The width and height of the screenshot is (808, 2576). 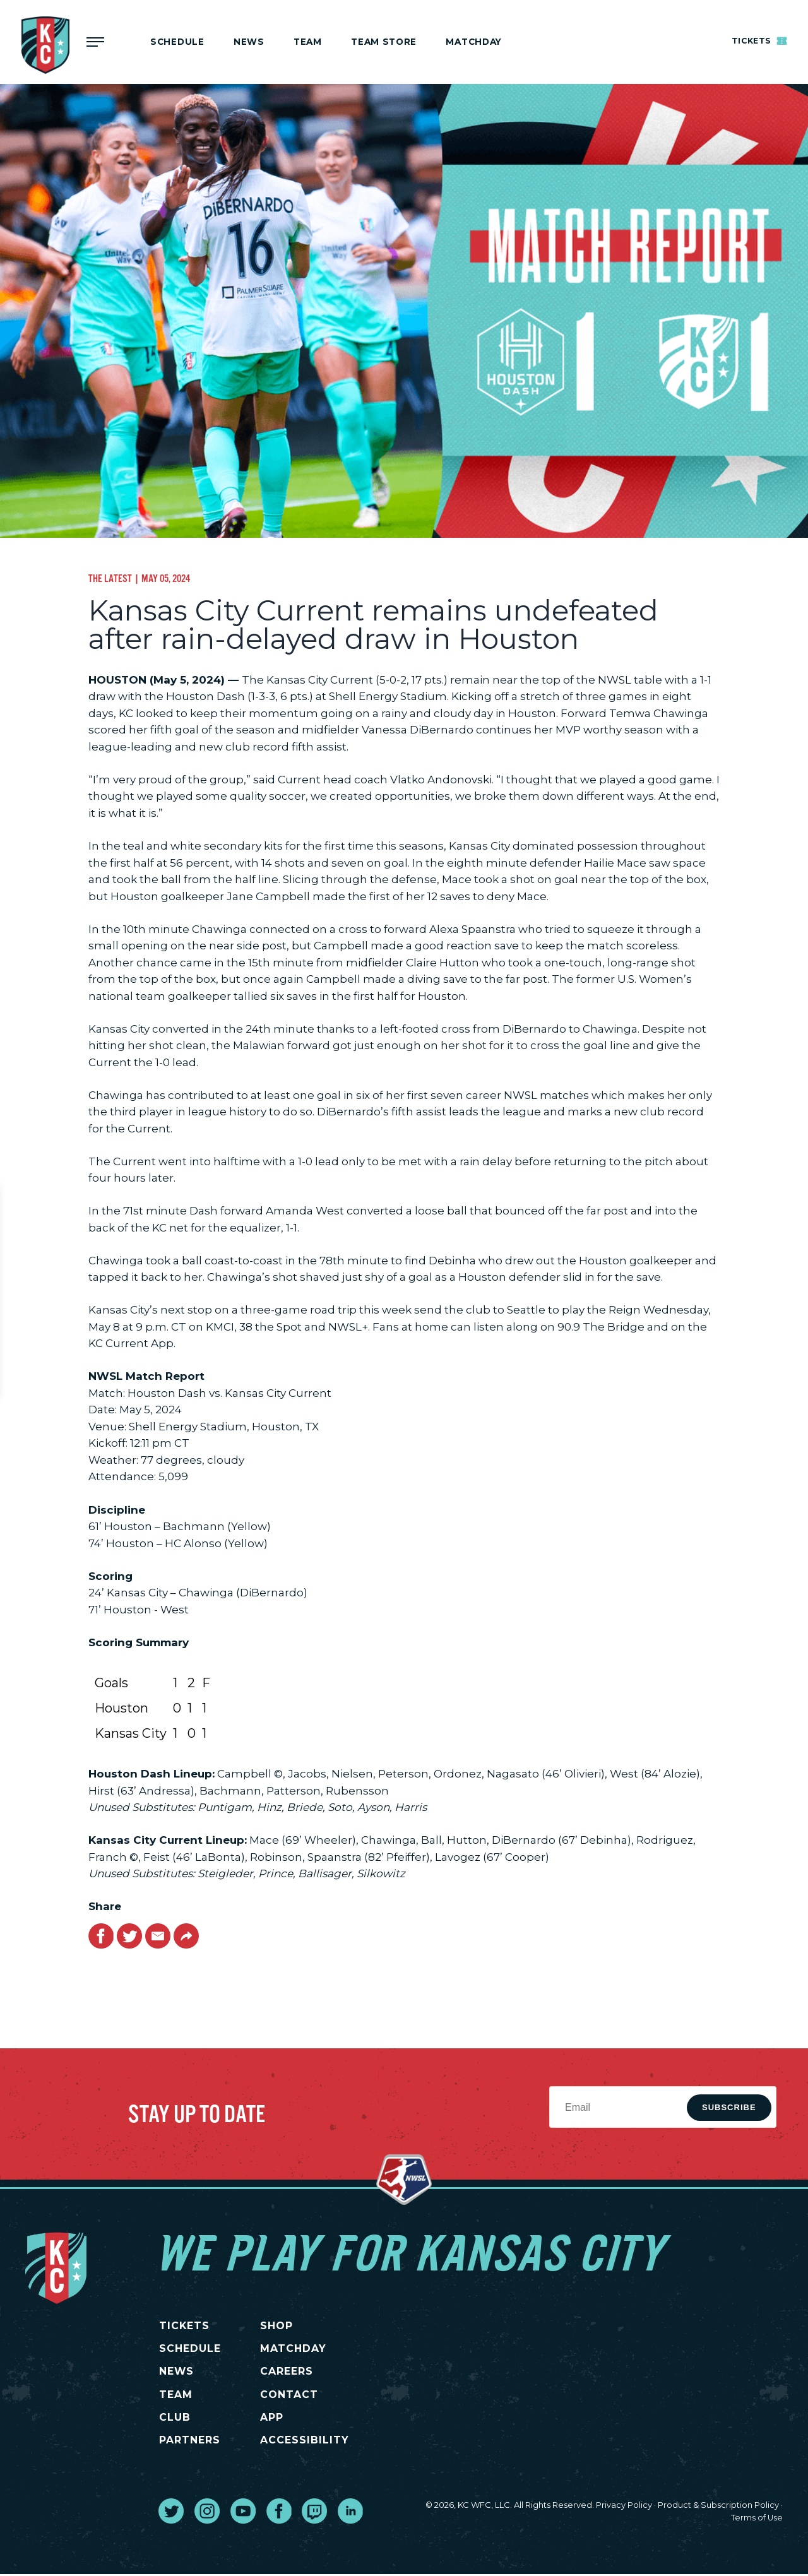 I want to click on The Latest, so click(x=110, y=578).